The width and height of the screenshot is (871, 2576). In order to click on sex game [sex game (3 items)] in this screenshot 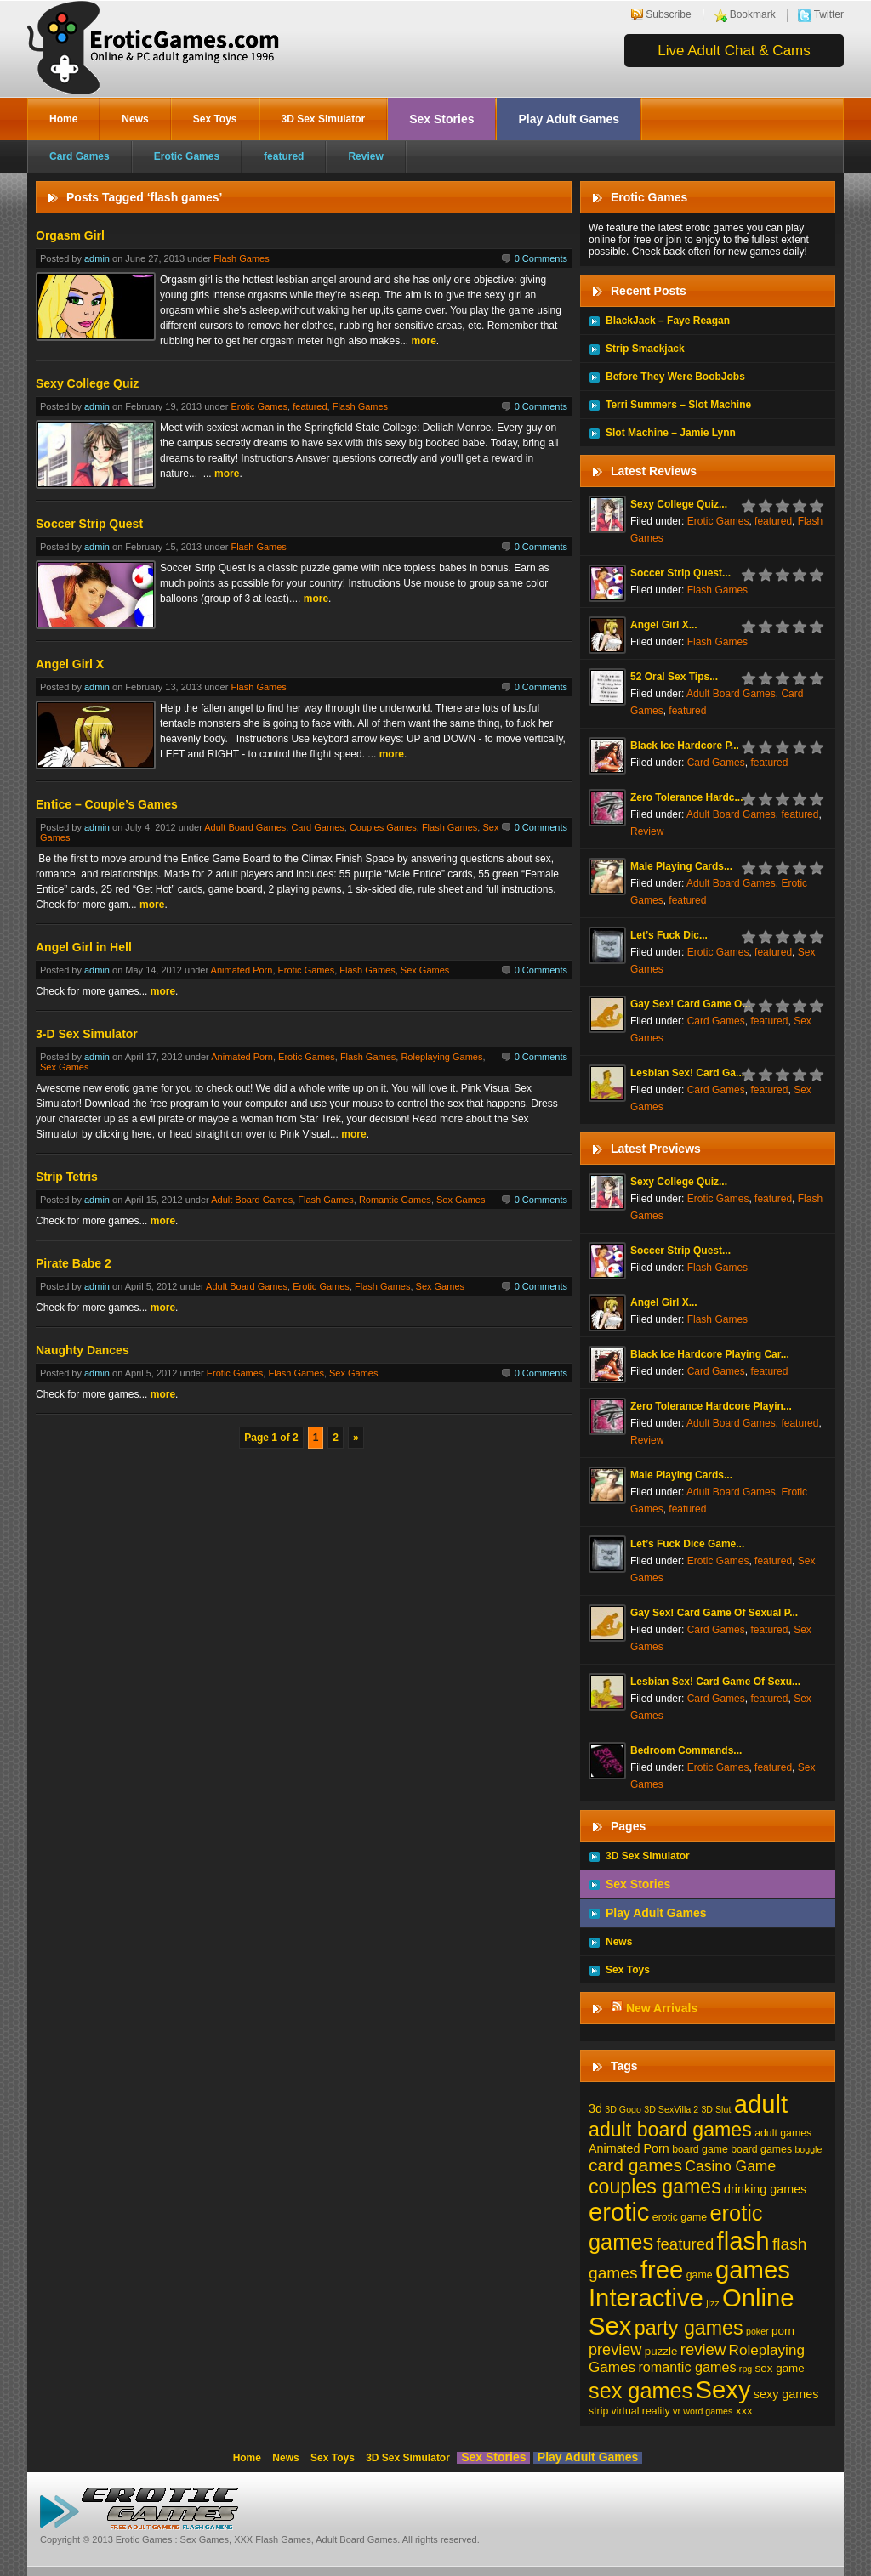, I will do `click(780, 2368)`.